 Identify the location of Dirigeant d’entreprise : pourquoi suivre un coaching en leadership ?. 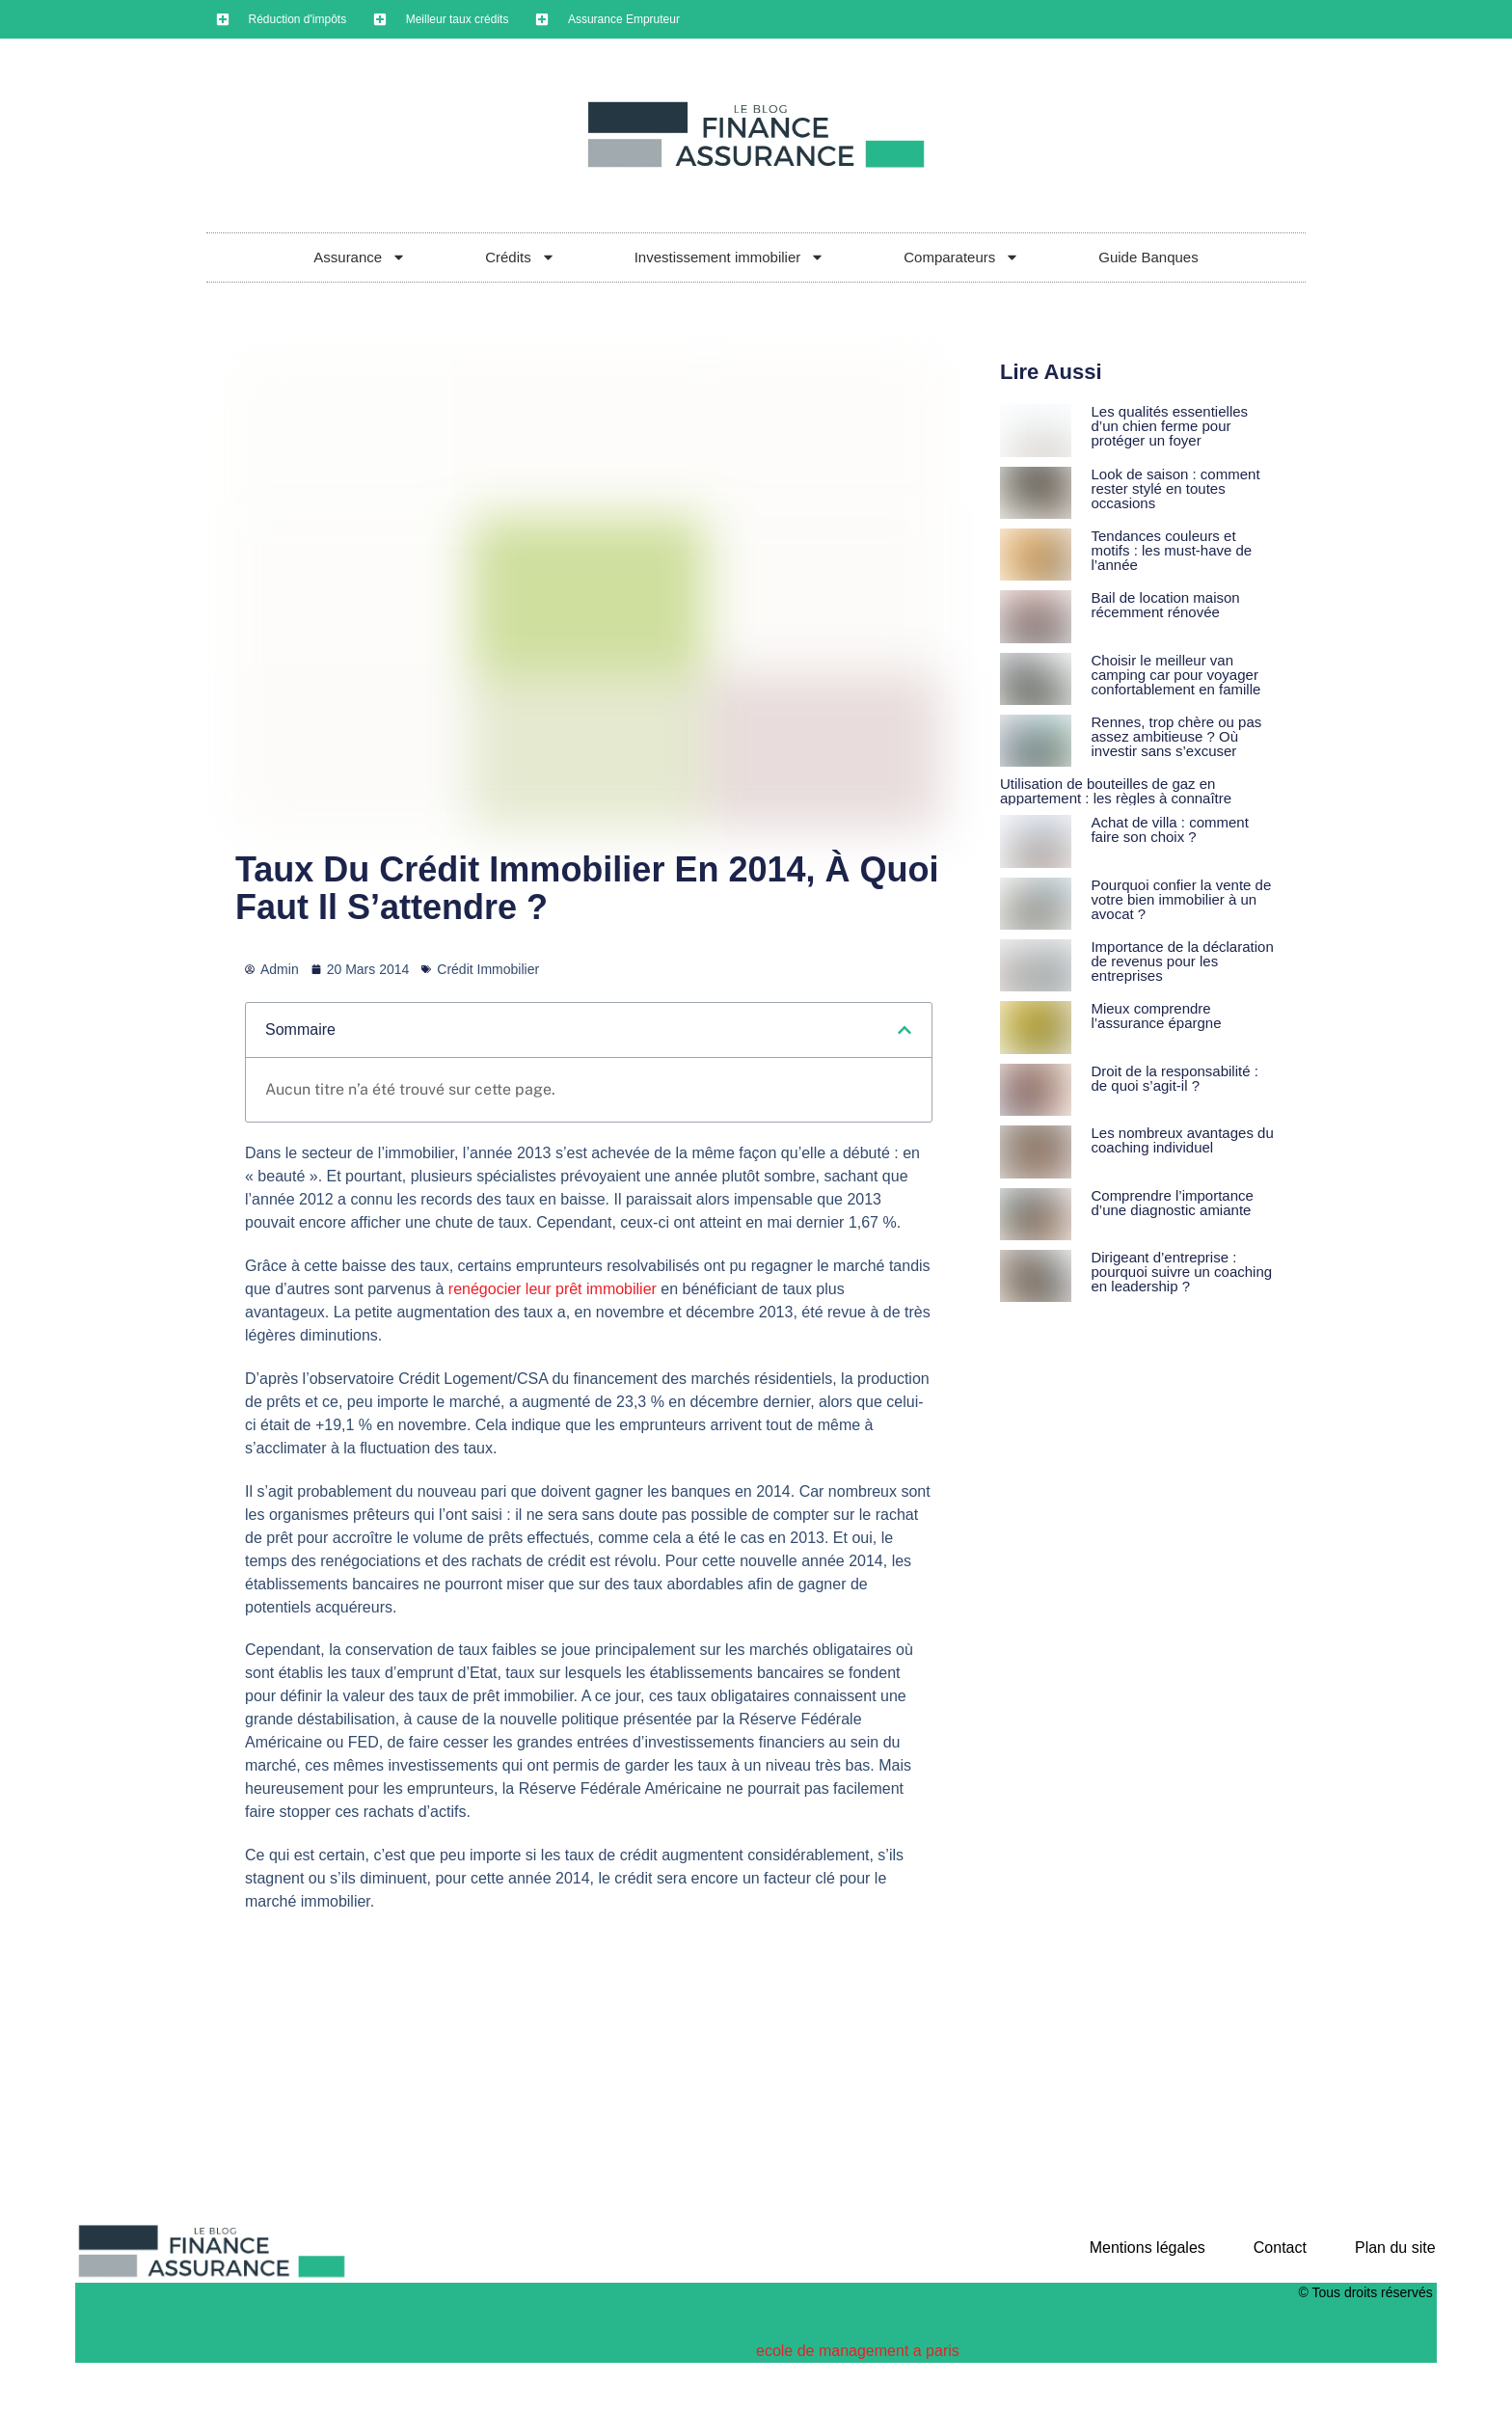
(1181, 1271).